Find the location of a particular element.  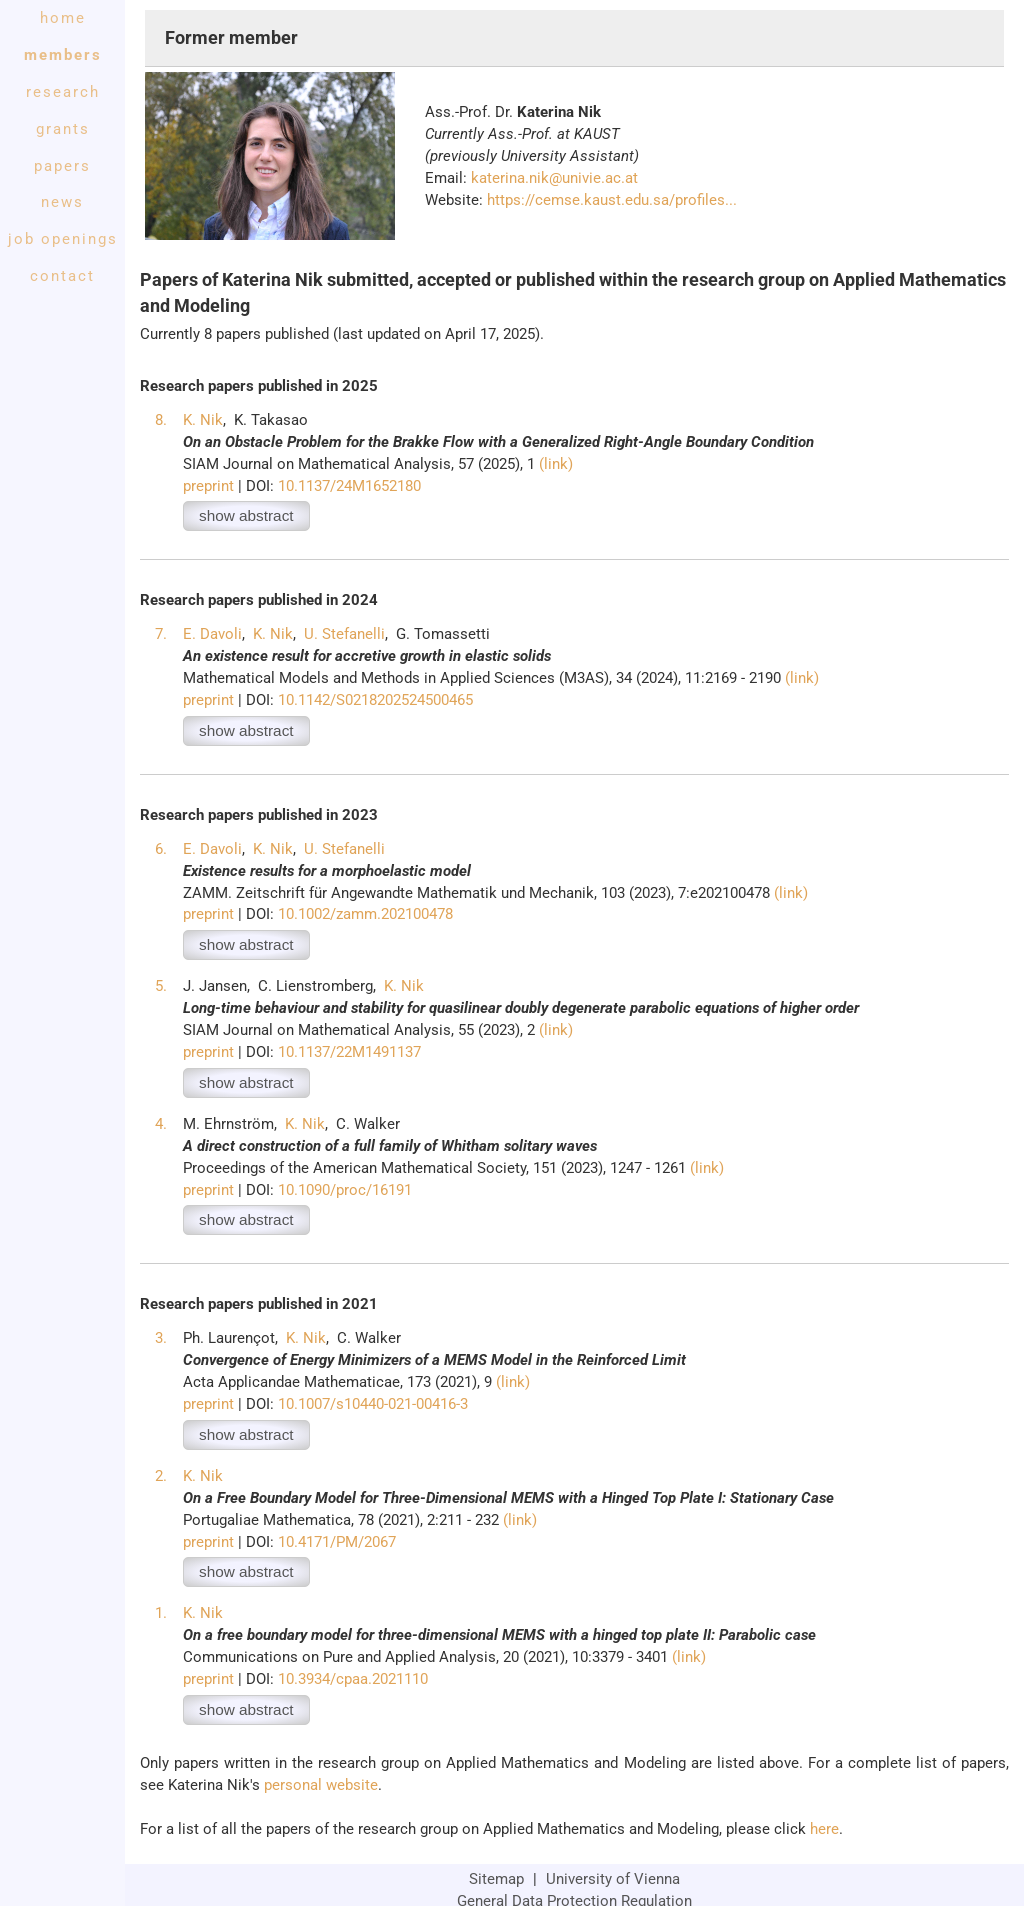

E. Davoli is located at coordinates (212, 634).